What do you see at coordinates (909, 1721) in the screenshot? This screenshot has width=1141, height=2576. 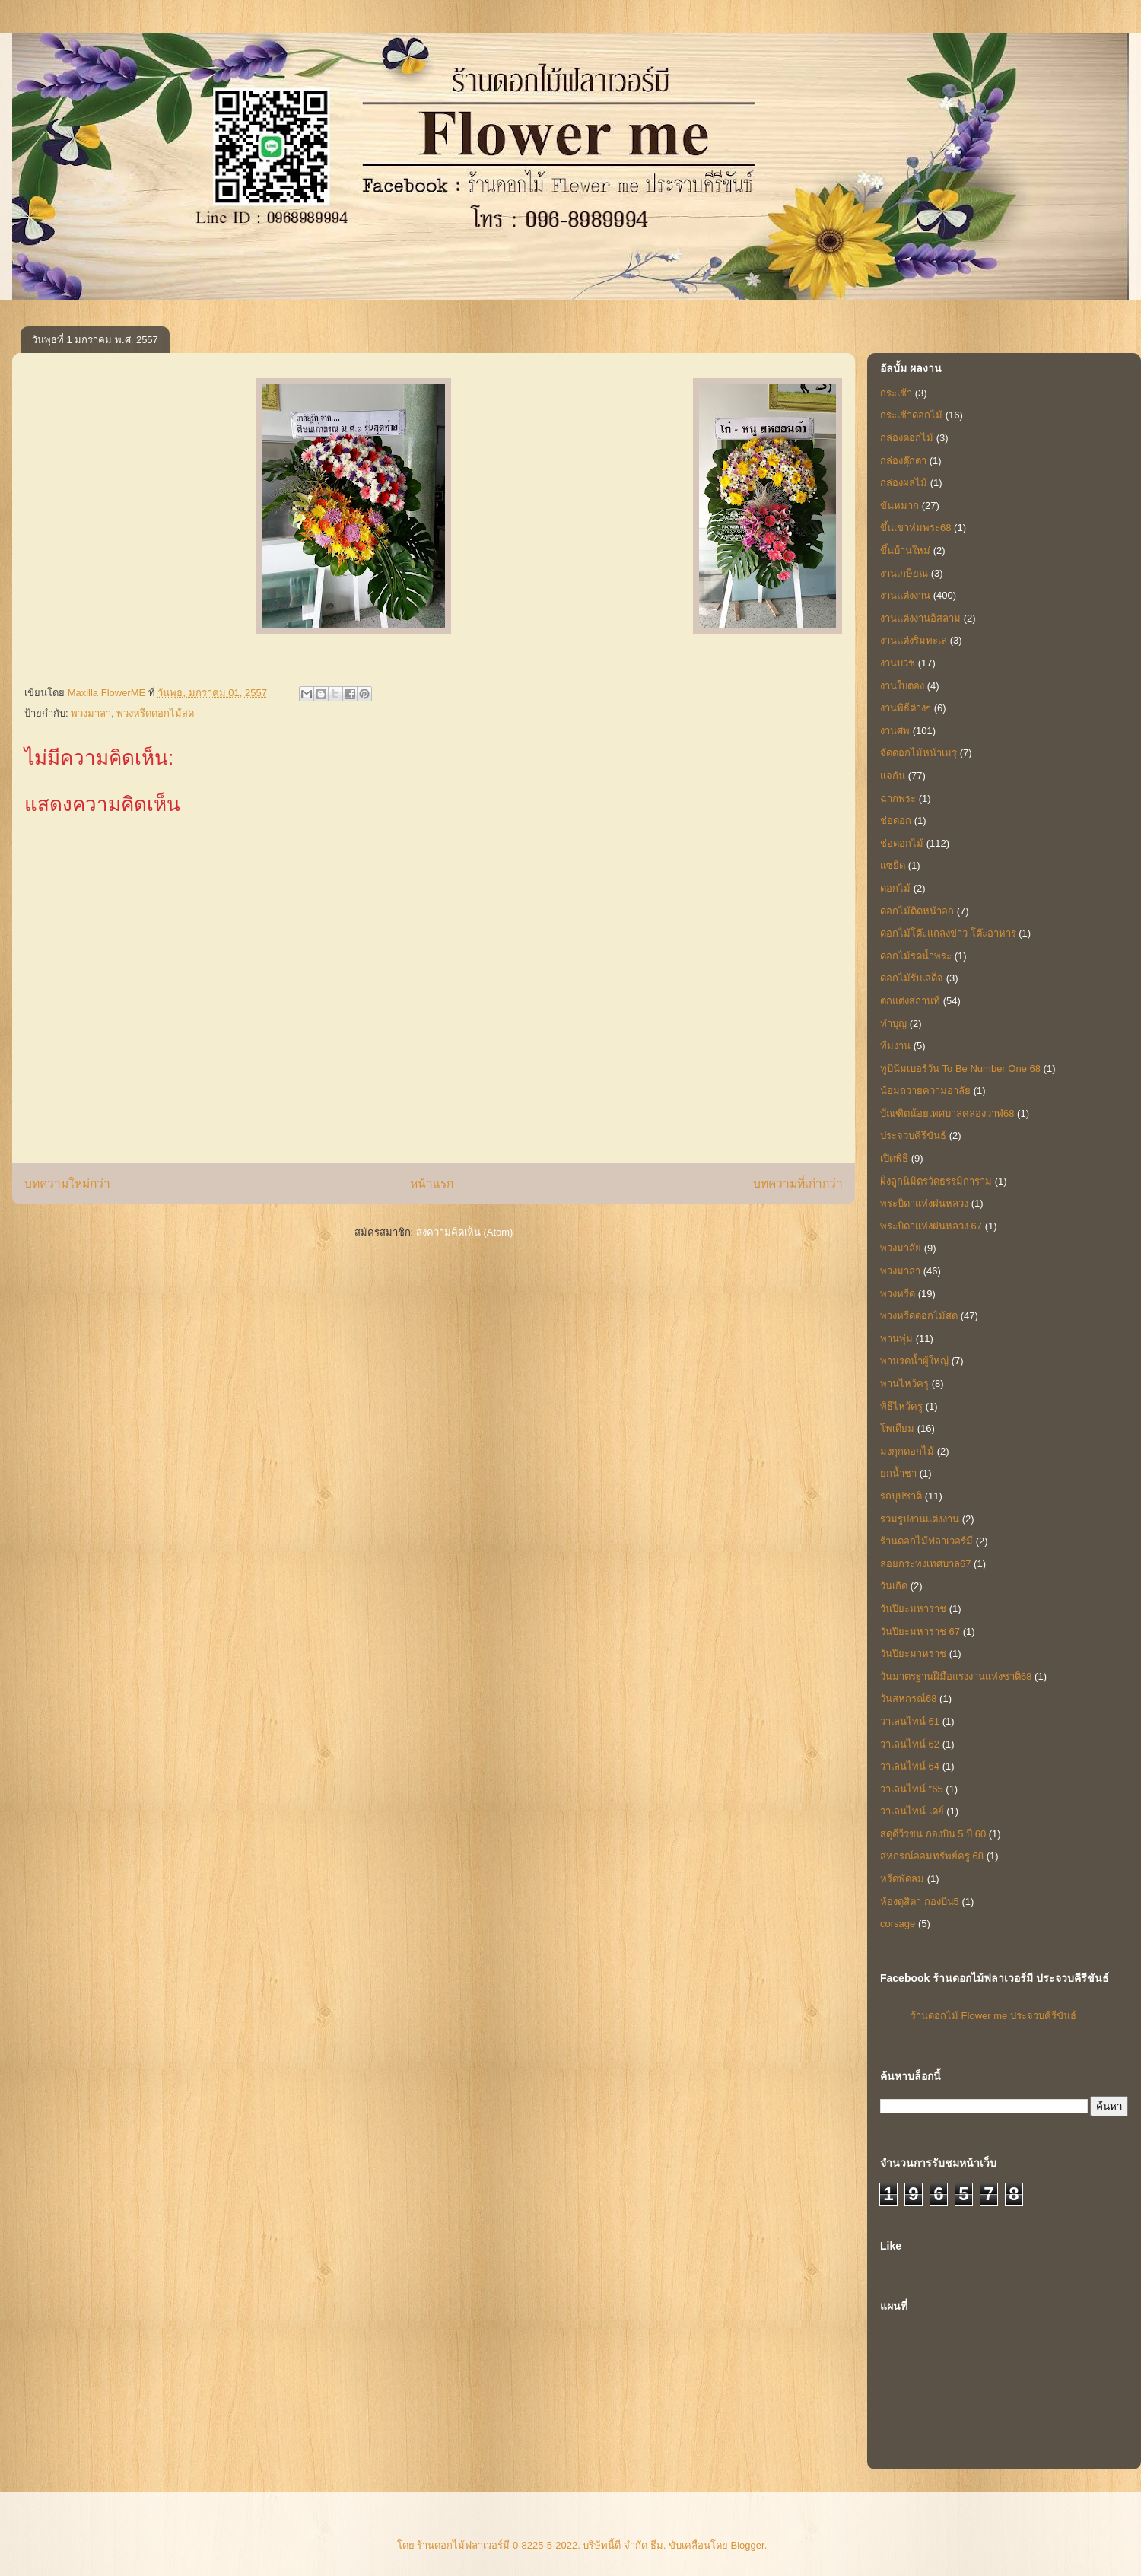 I see `วาเลนไทน์ 61` at bounding box center [909, 1721].